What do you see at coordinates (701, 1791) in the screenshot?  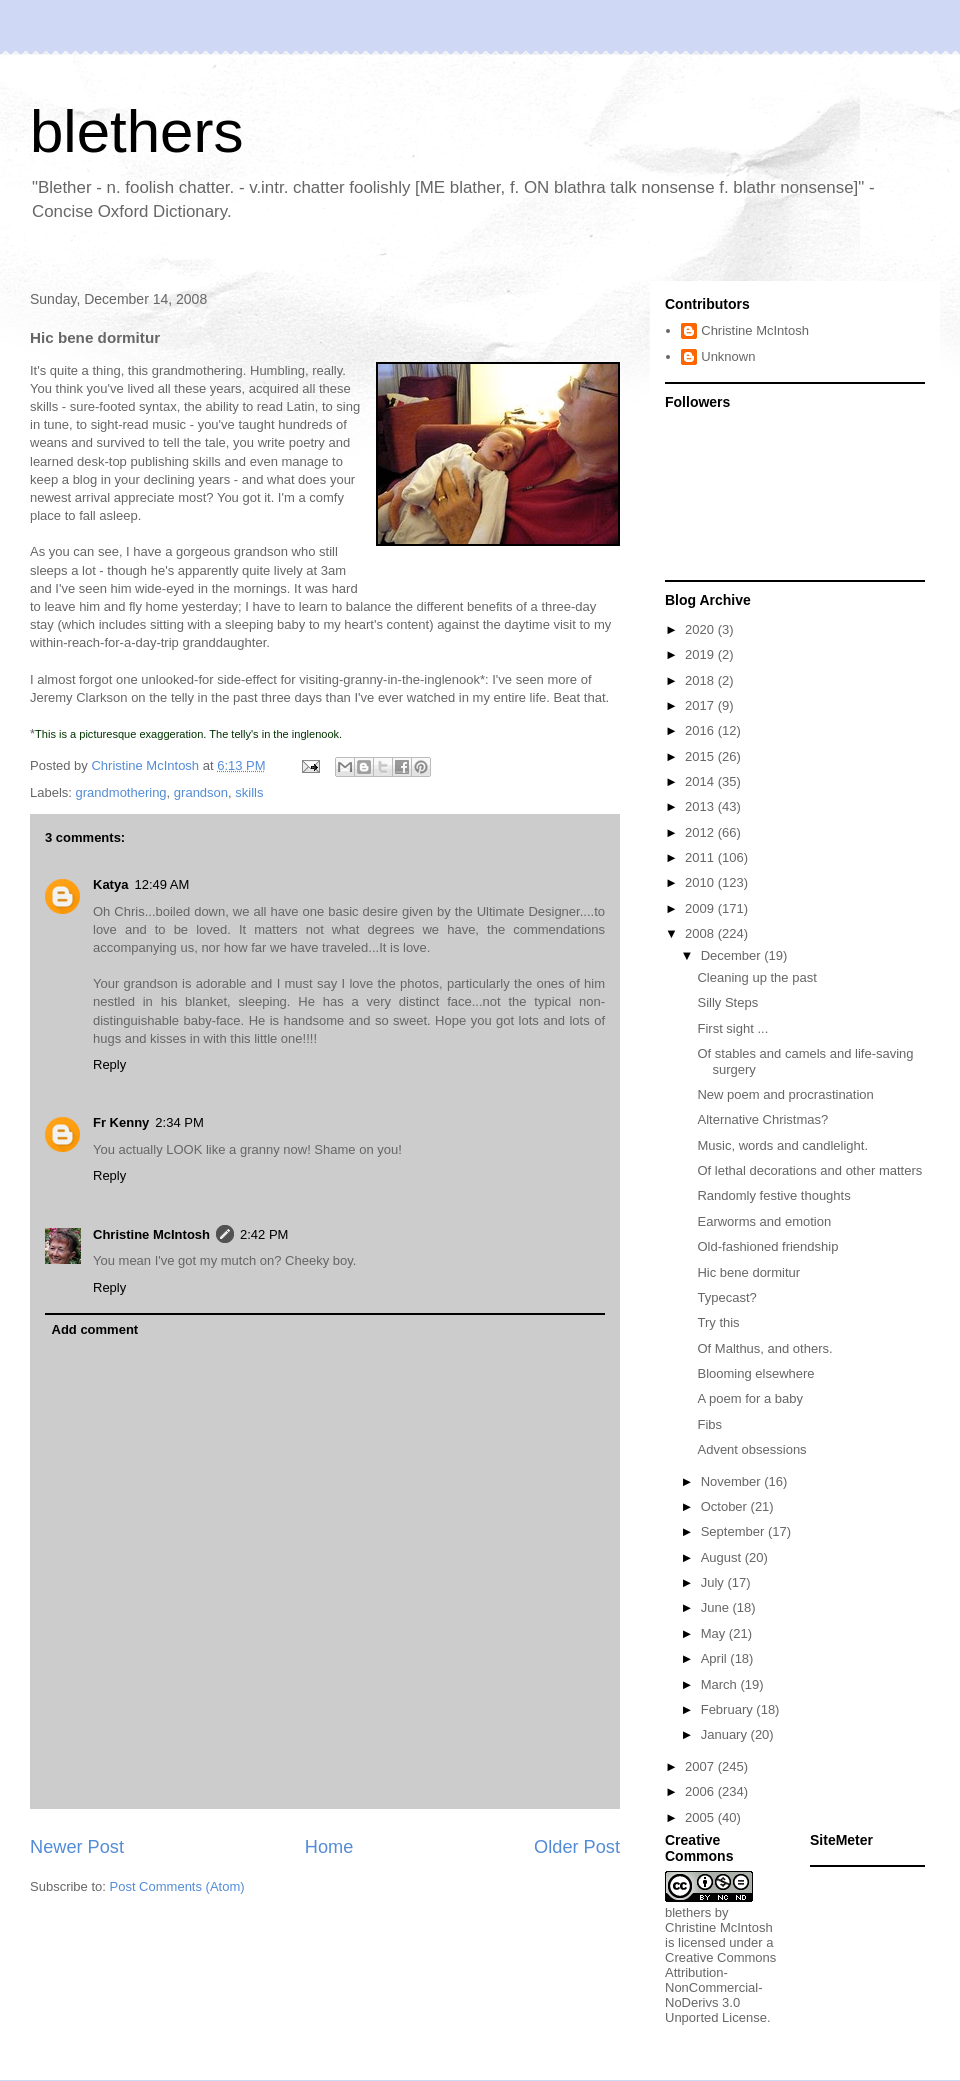 I see `2006` at bounding box center [701, 1791].